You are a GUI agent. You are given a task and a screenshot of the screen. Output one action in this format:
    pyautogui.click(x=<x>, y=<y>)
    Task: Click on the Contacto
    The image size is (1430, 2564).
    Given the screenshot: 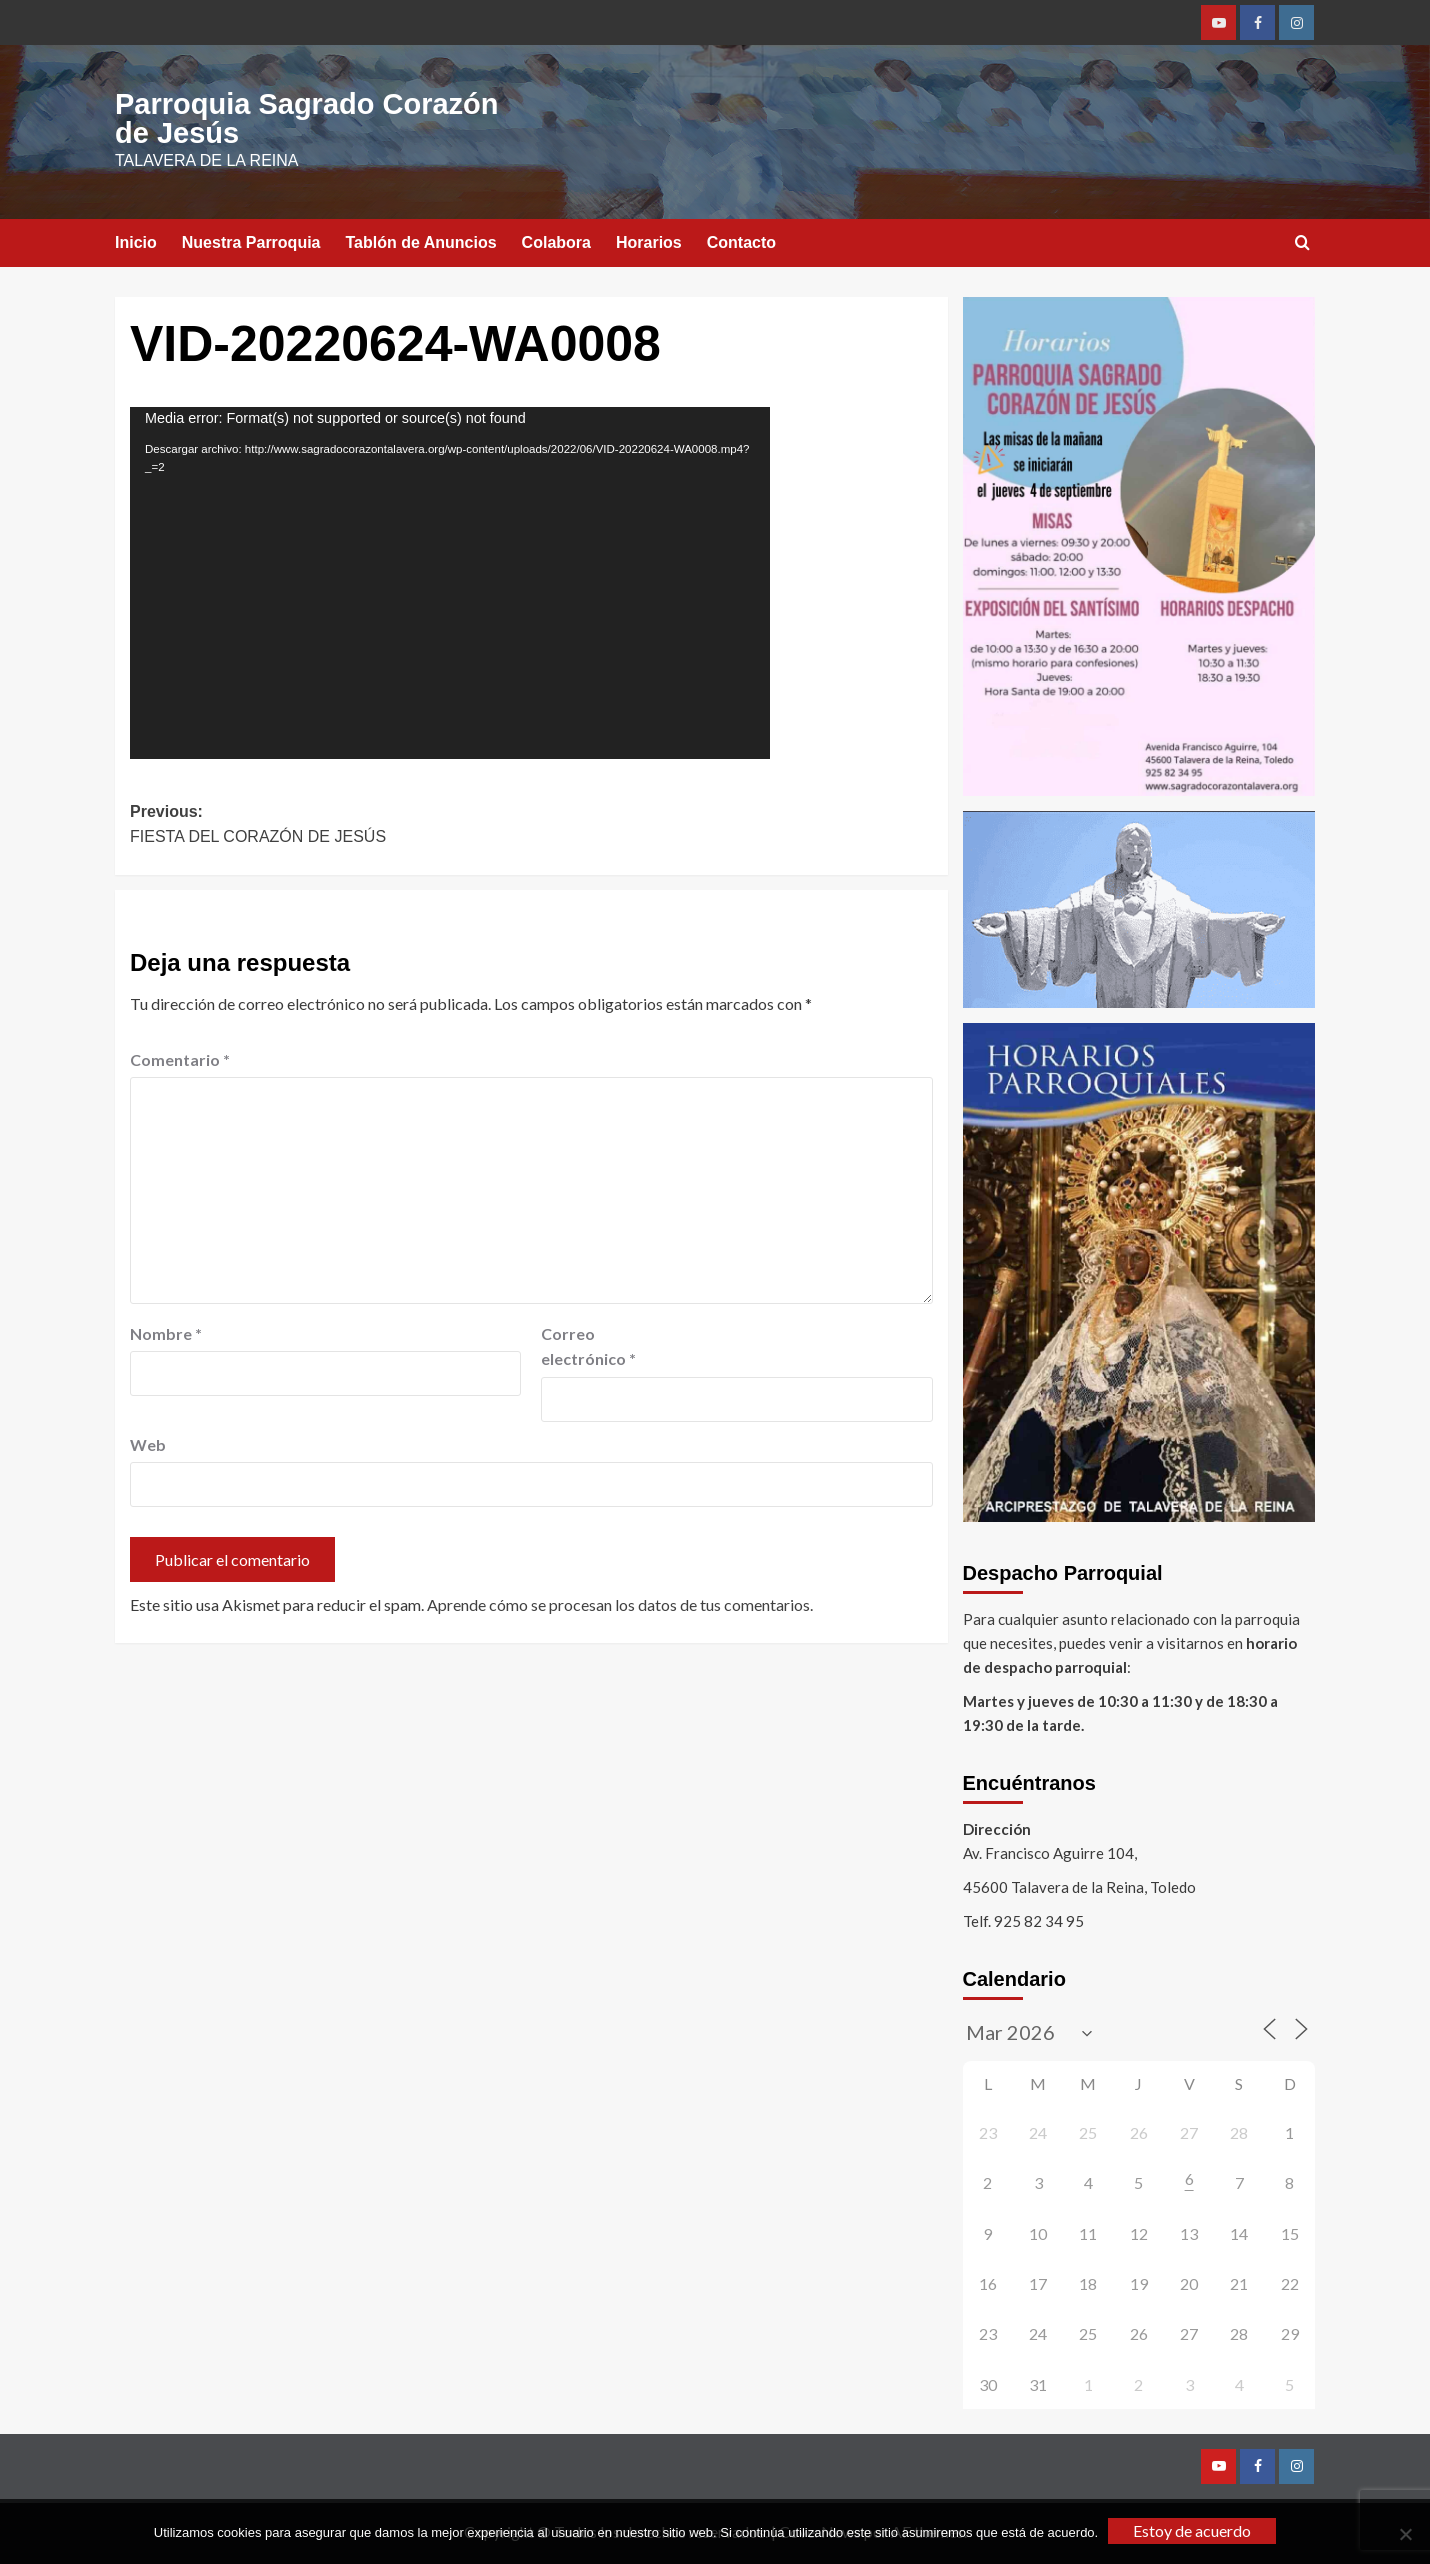 What is the action you would take?
    pyautogui.click(x=741, y=242)
    